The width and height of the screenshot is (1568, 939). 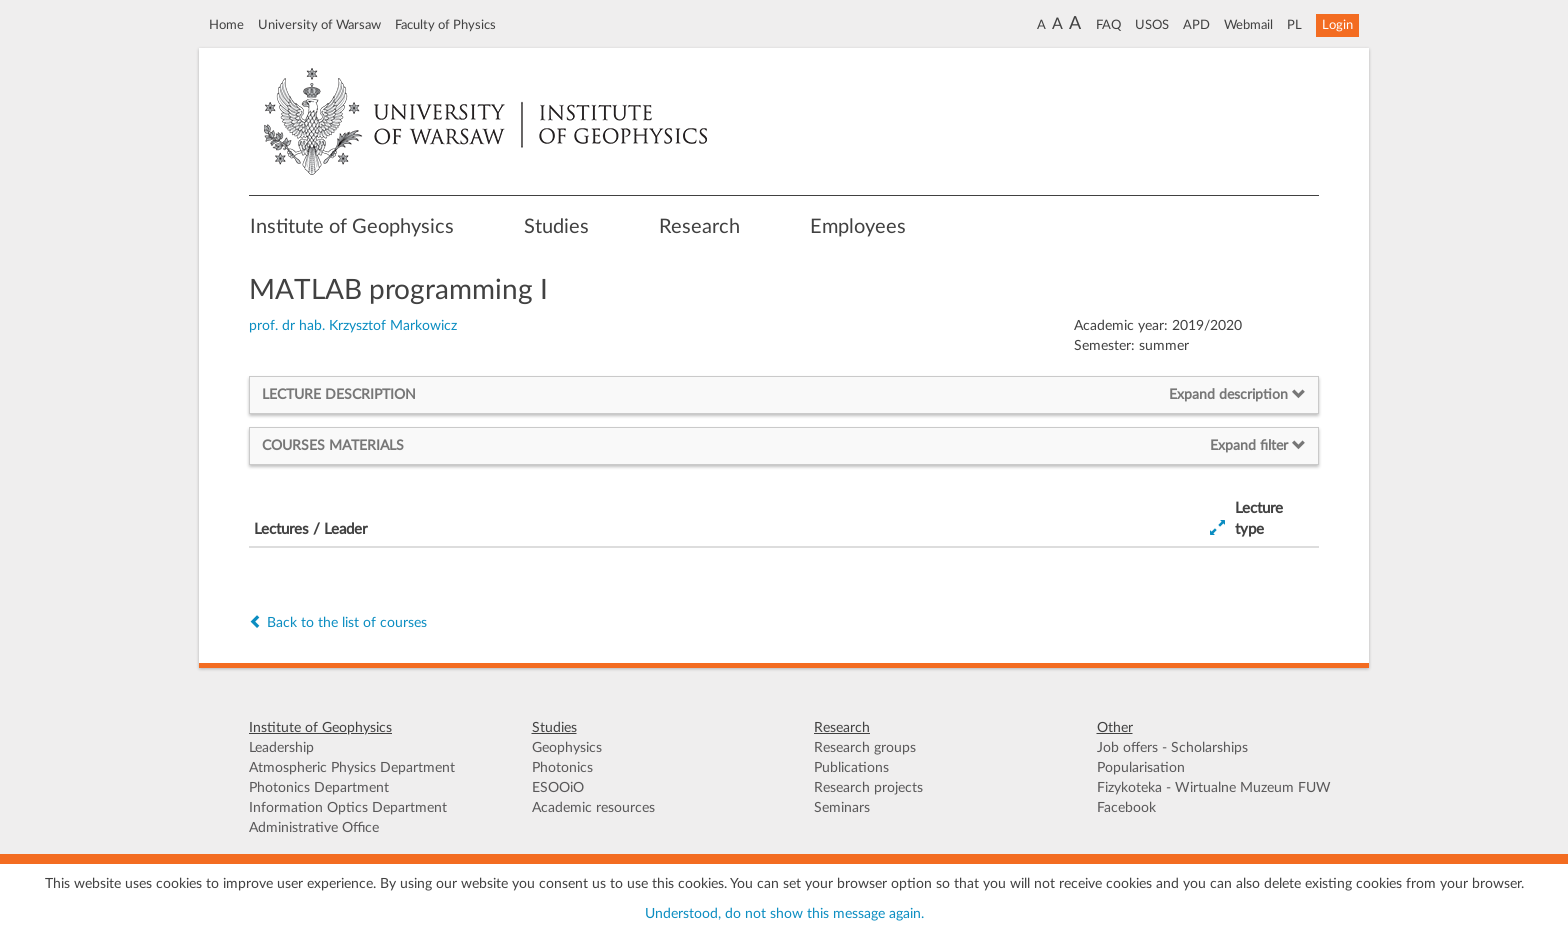 I want to click on Research, so click(x=699, y=227).